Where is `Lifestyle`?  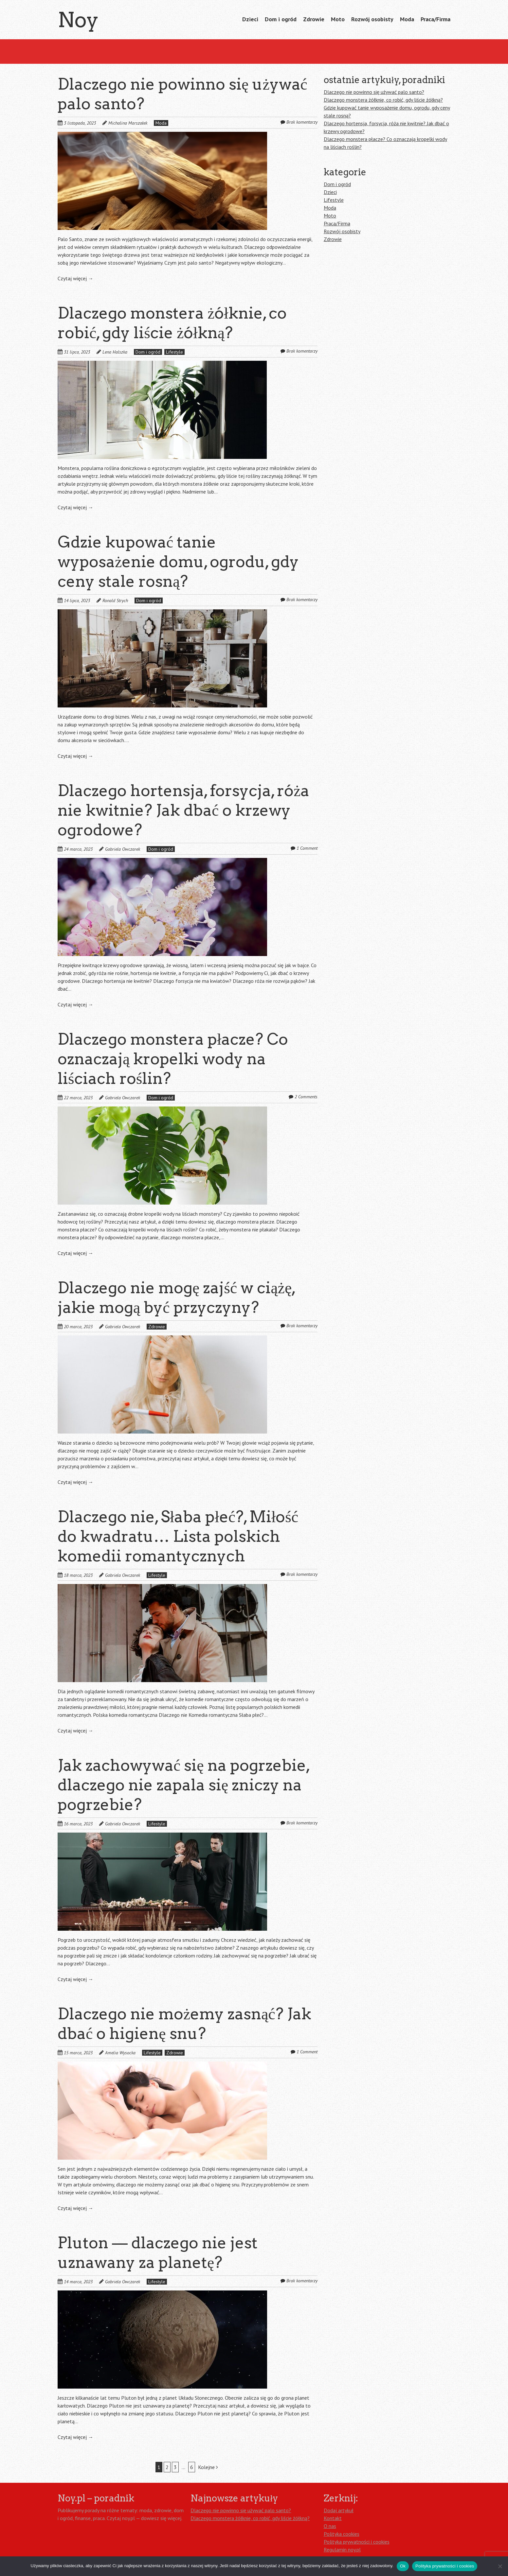 Lifestyle is located at coordinates (174, 352).